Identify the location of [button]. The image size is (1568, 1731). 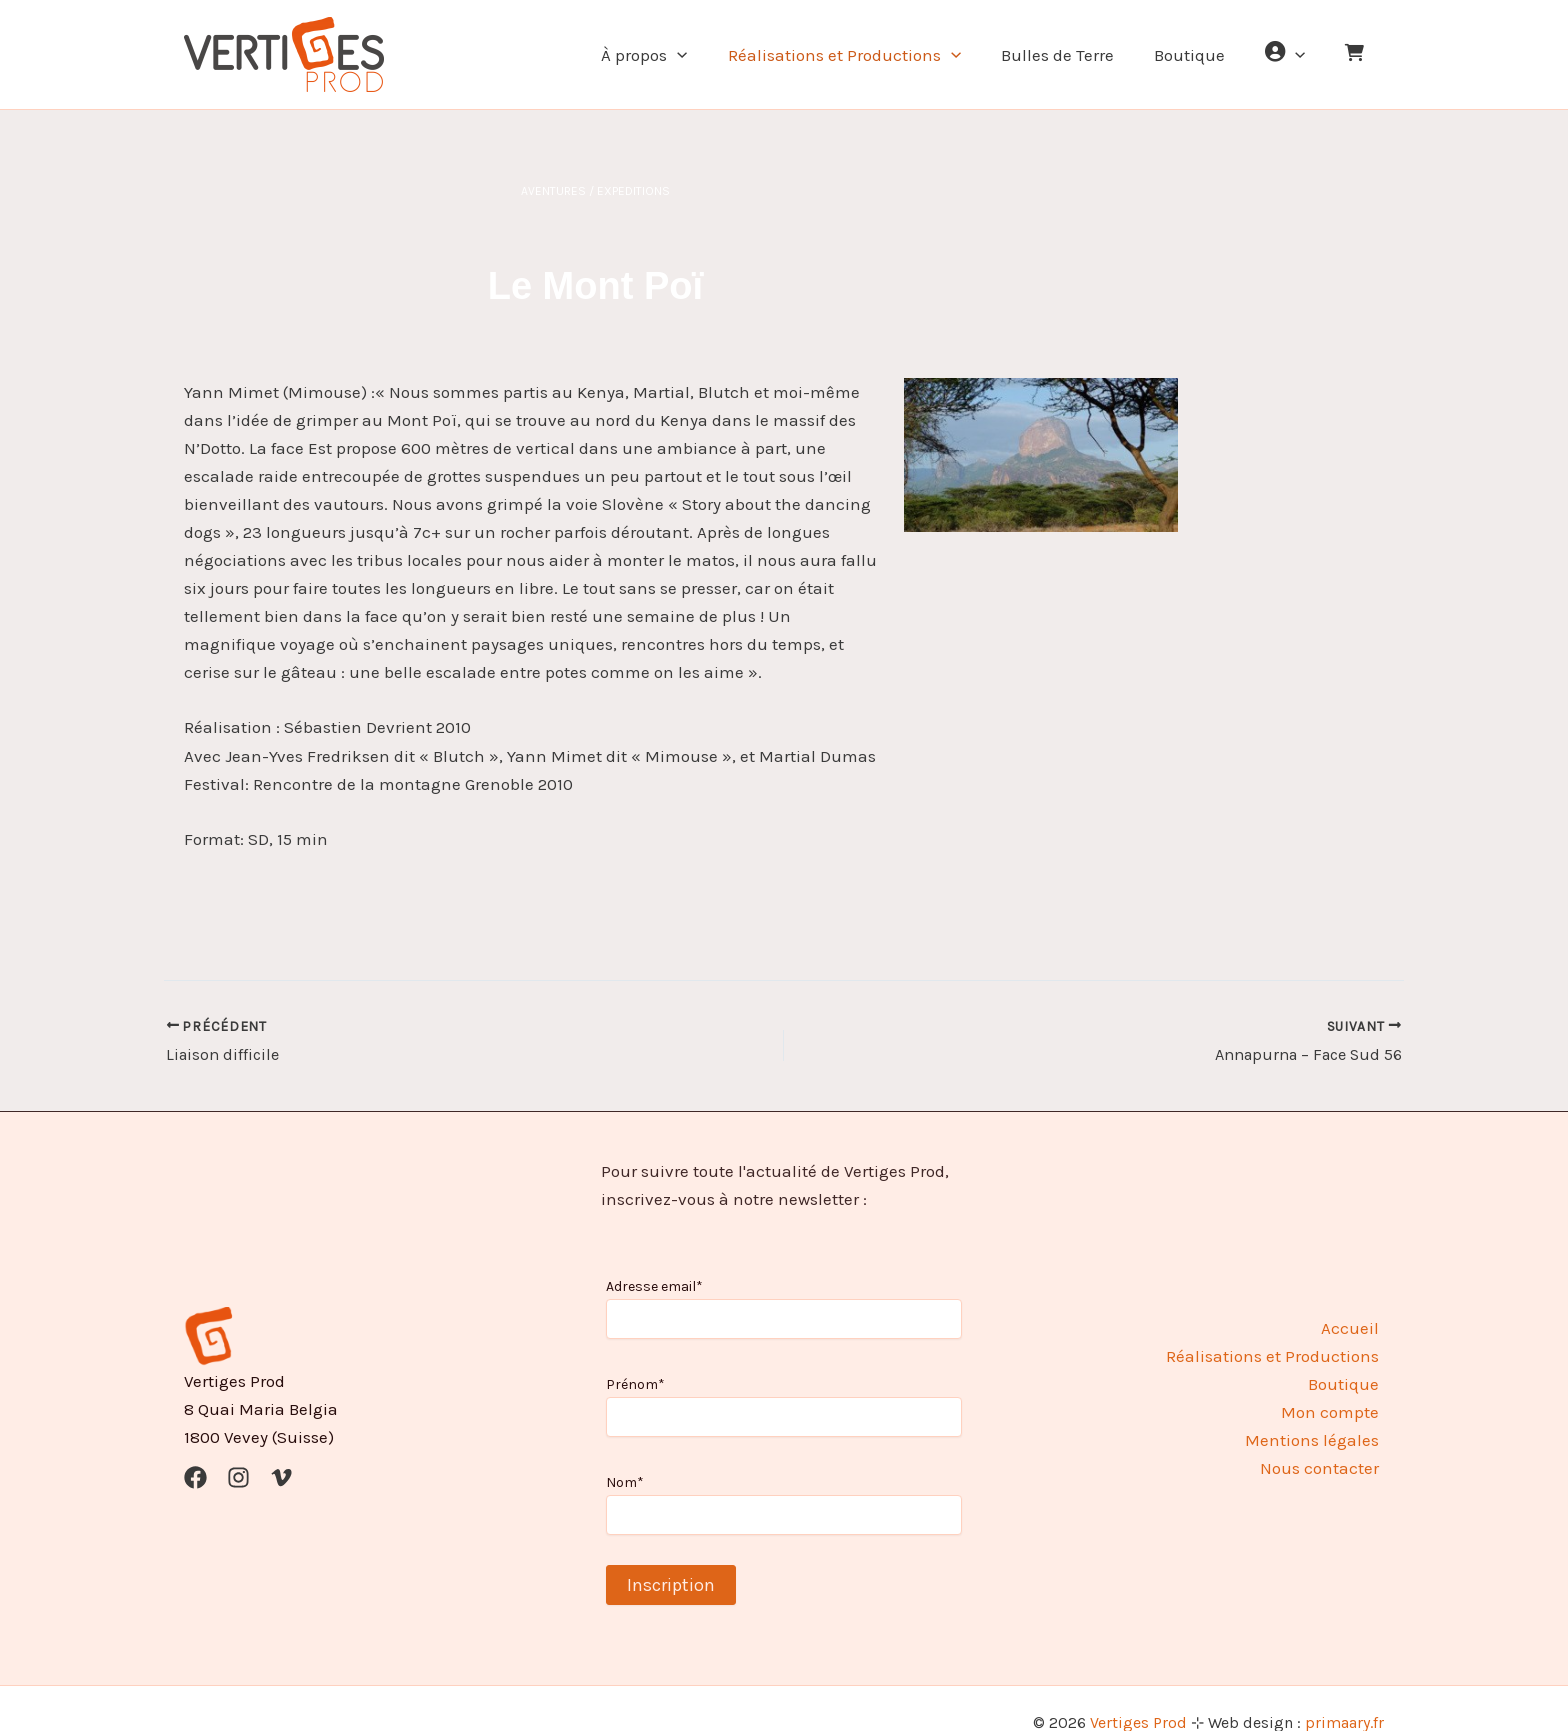
(710, 55).